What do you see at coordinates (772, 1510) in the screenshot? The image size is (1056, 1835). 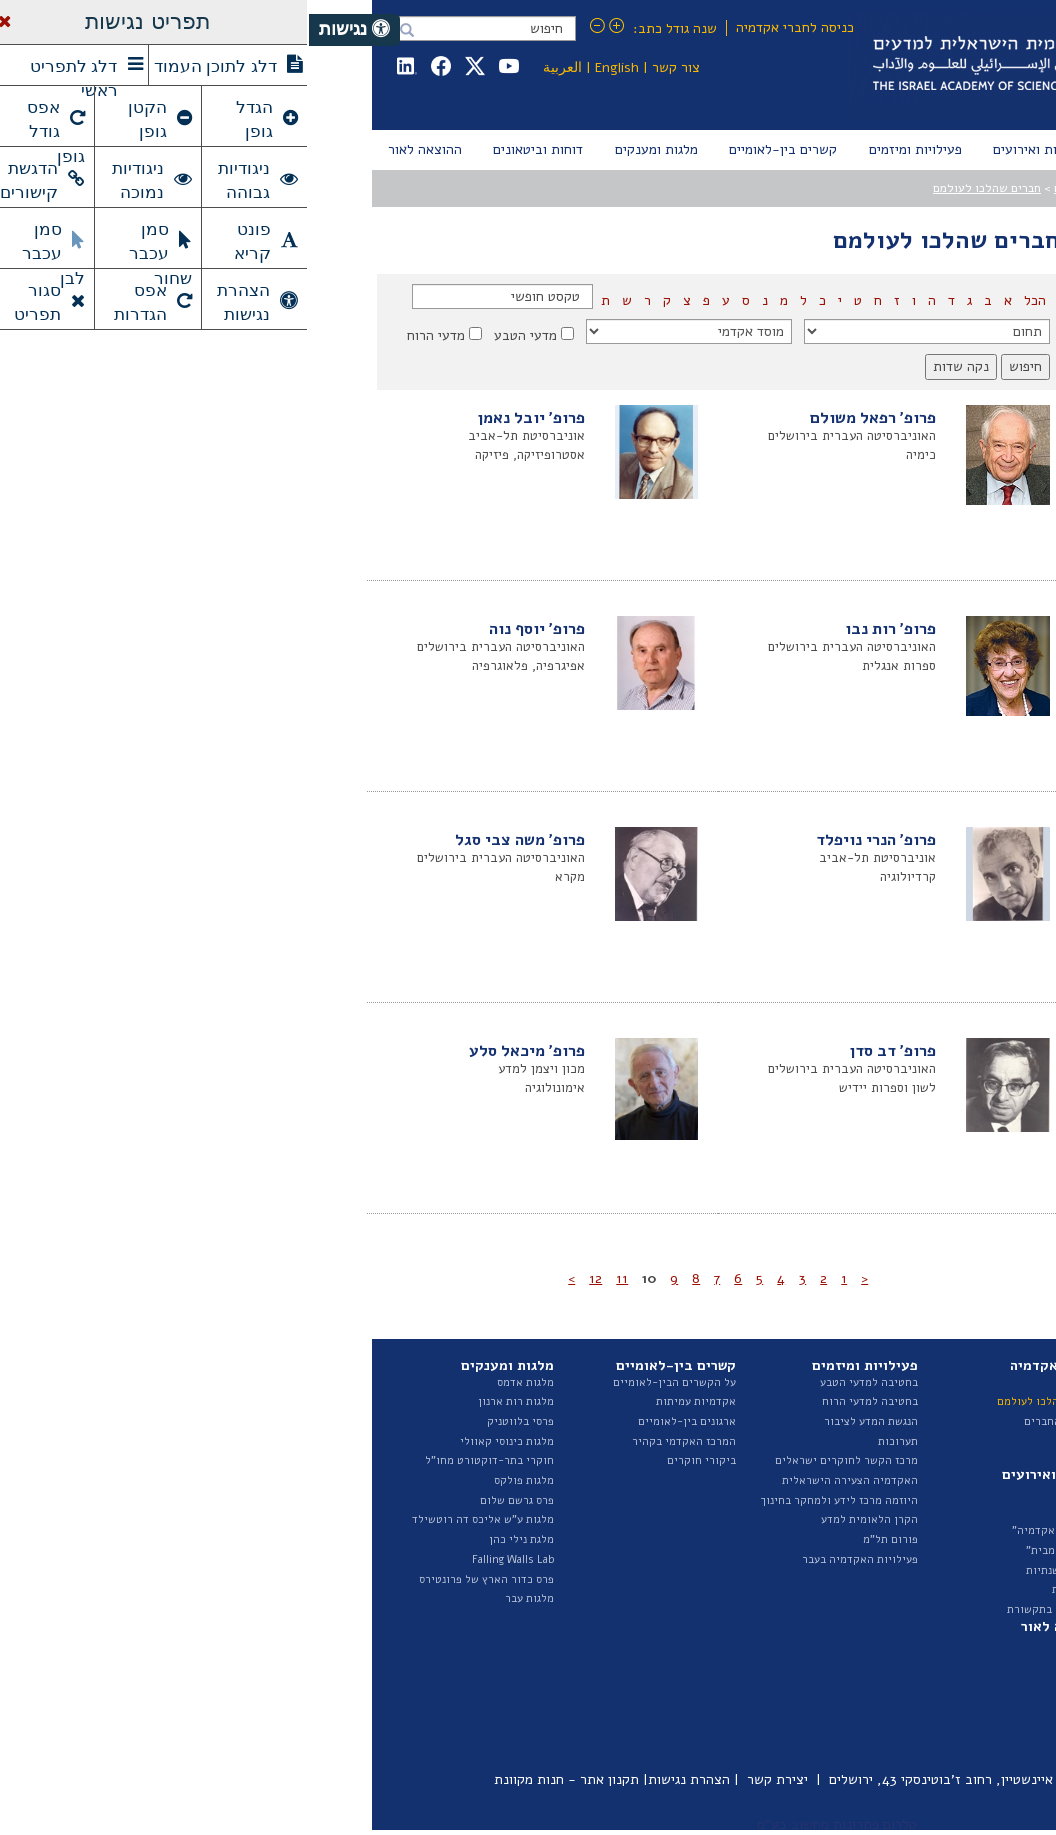 I see `אירועים` at bounding box center [772, 1510].